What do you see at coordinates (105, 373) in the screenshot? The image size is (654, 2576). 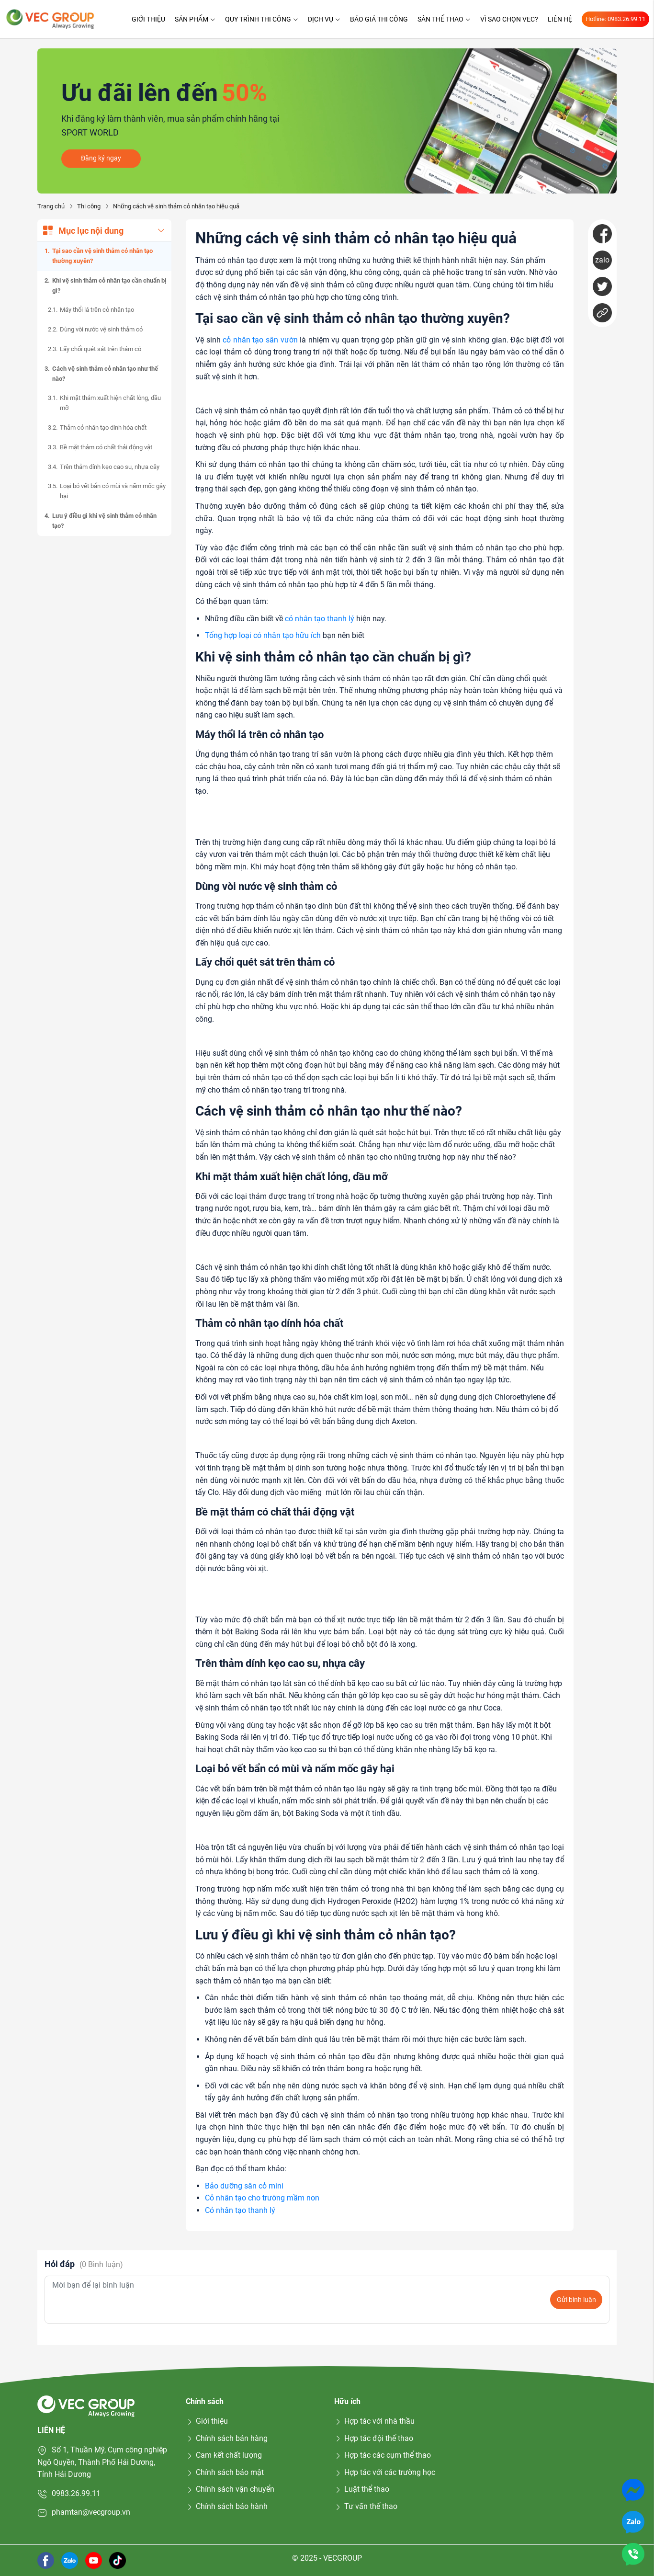 I see `Cách vệ sinh thảm cỏ nhân tạo như thế nào?` at bounding box center [105, 373].